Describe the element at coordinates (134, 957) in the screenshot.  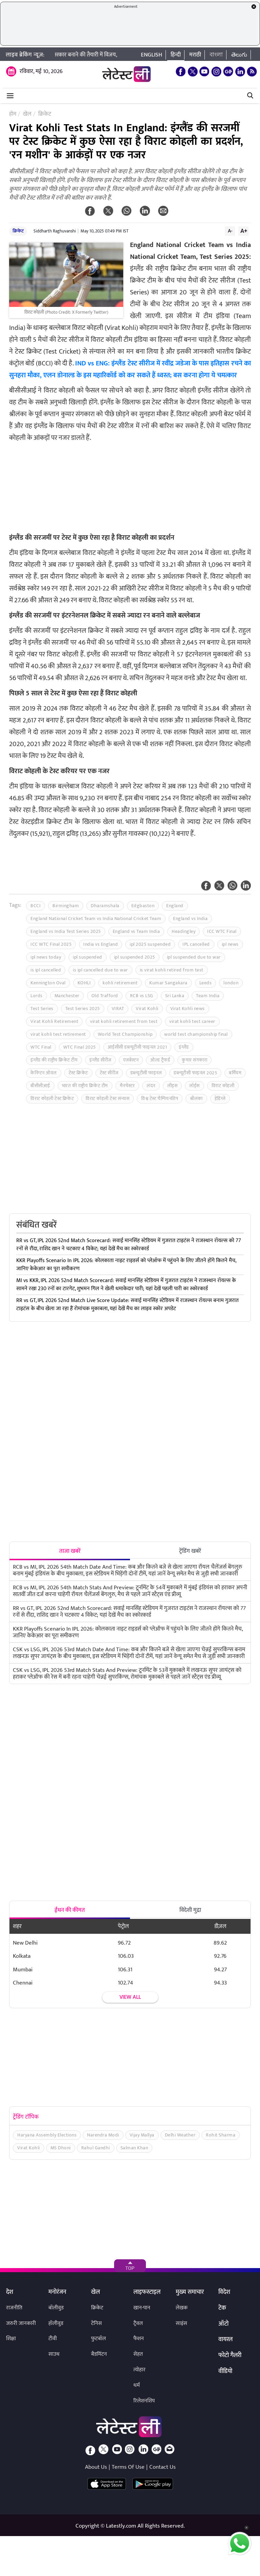
I see `ipl suspended 2025` at that location.